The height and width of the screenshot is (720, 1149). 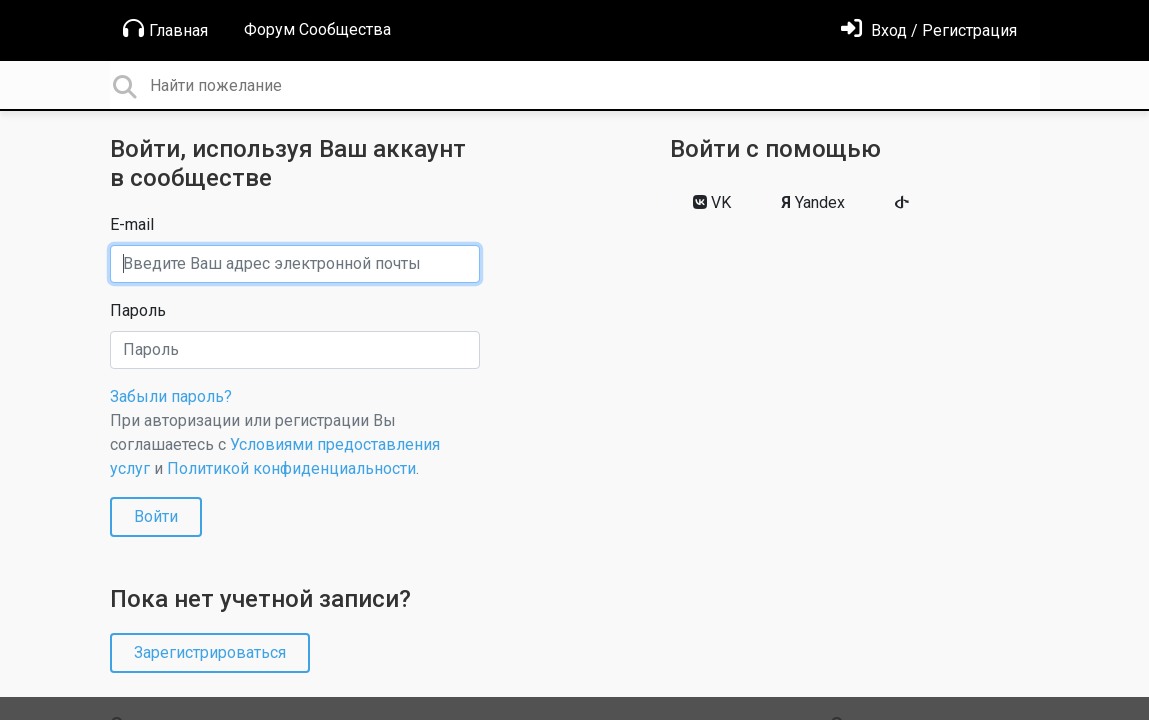 I want to click on Политикой конфиденциальности, so click(x=291, y=468).